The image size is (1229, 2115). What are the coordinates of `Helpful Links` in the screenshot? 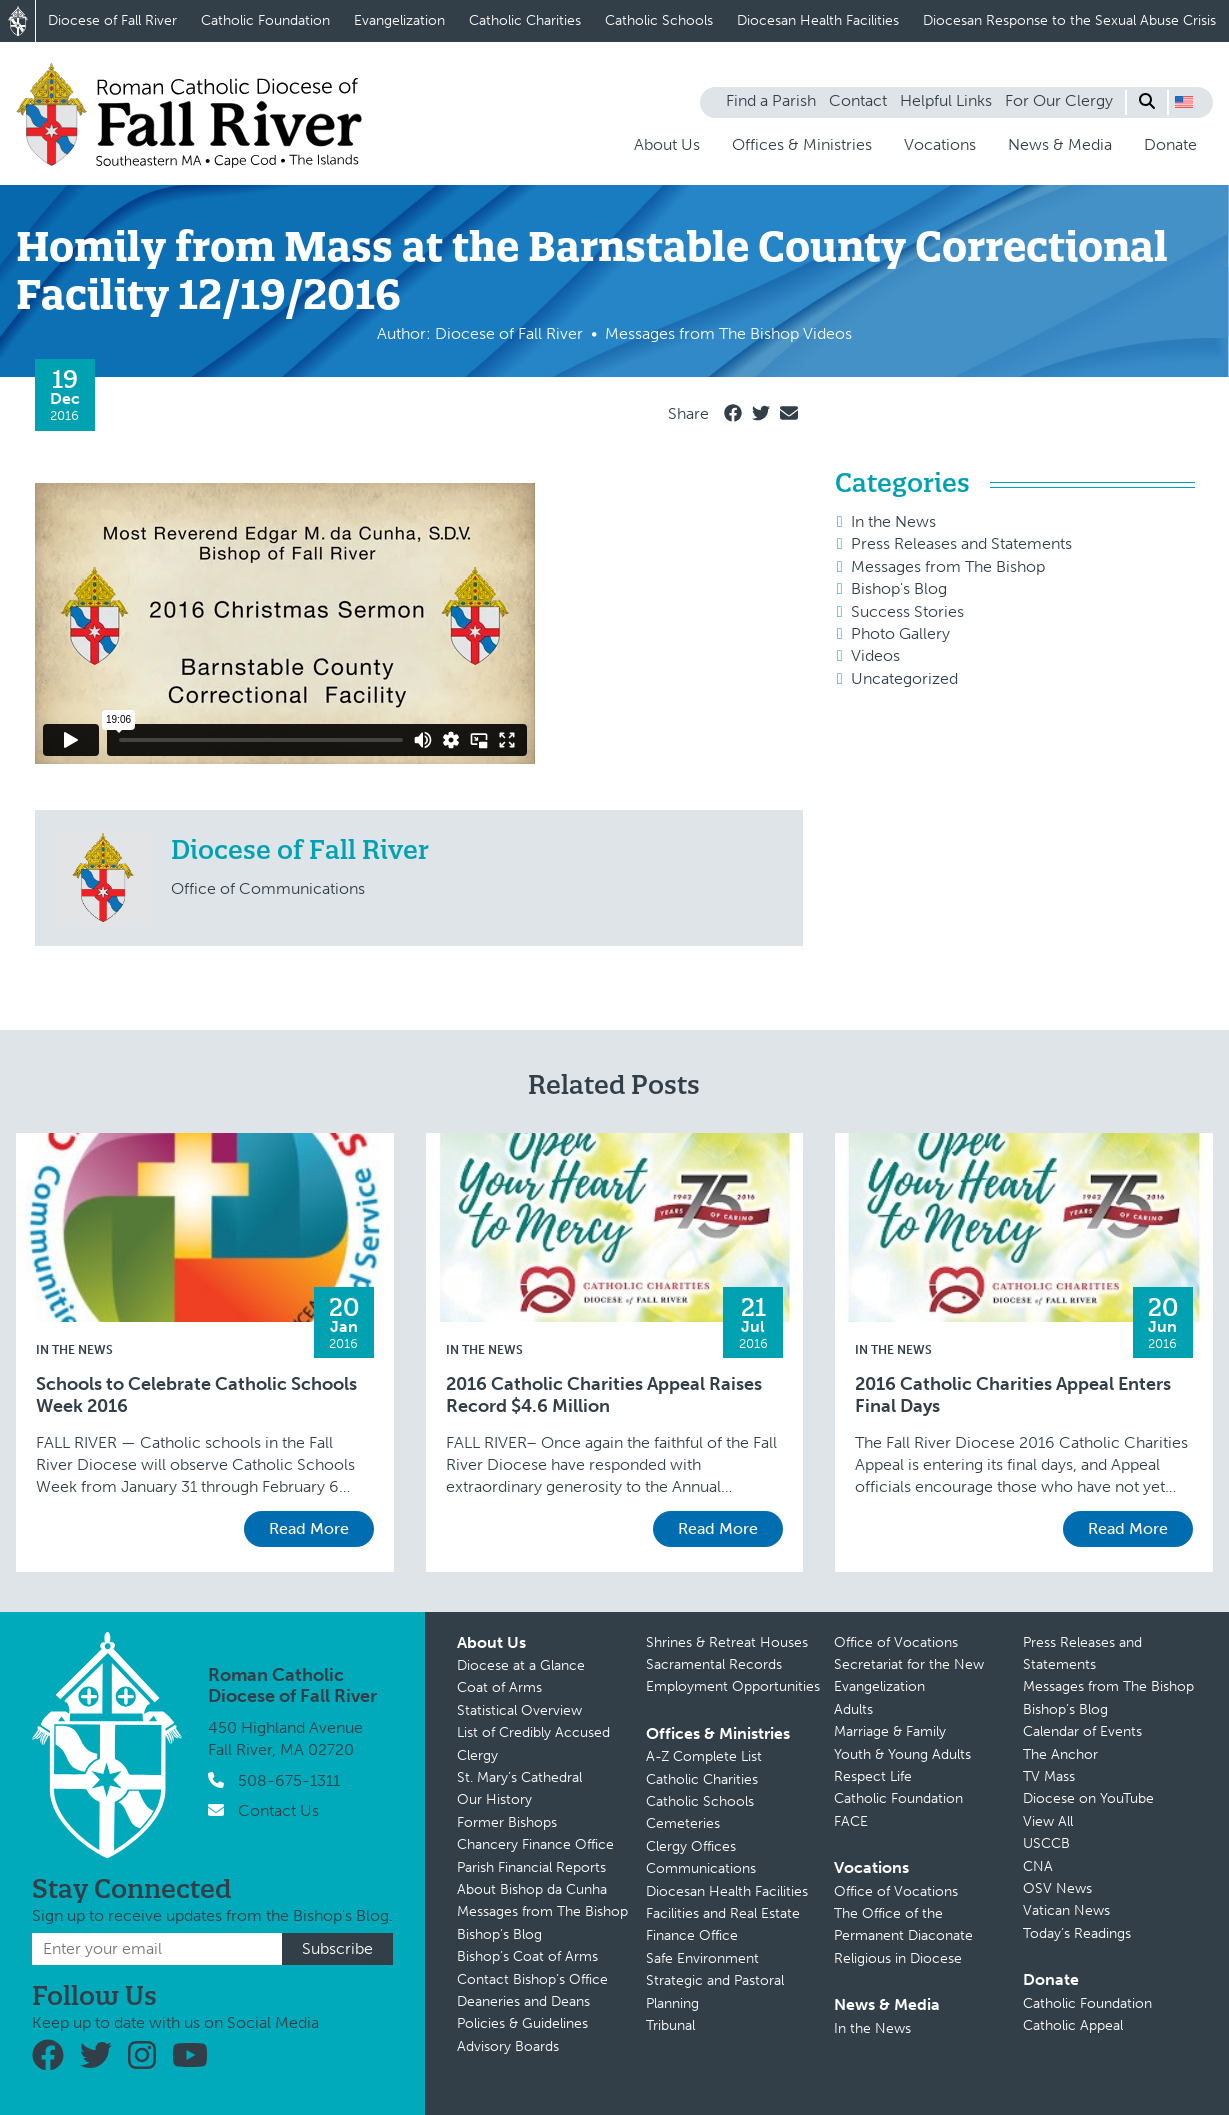 It's located at (946, 100).